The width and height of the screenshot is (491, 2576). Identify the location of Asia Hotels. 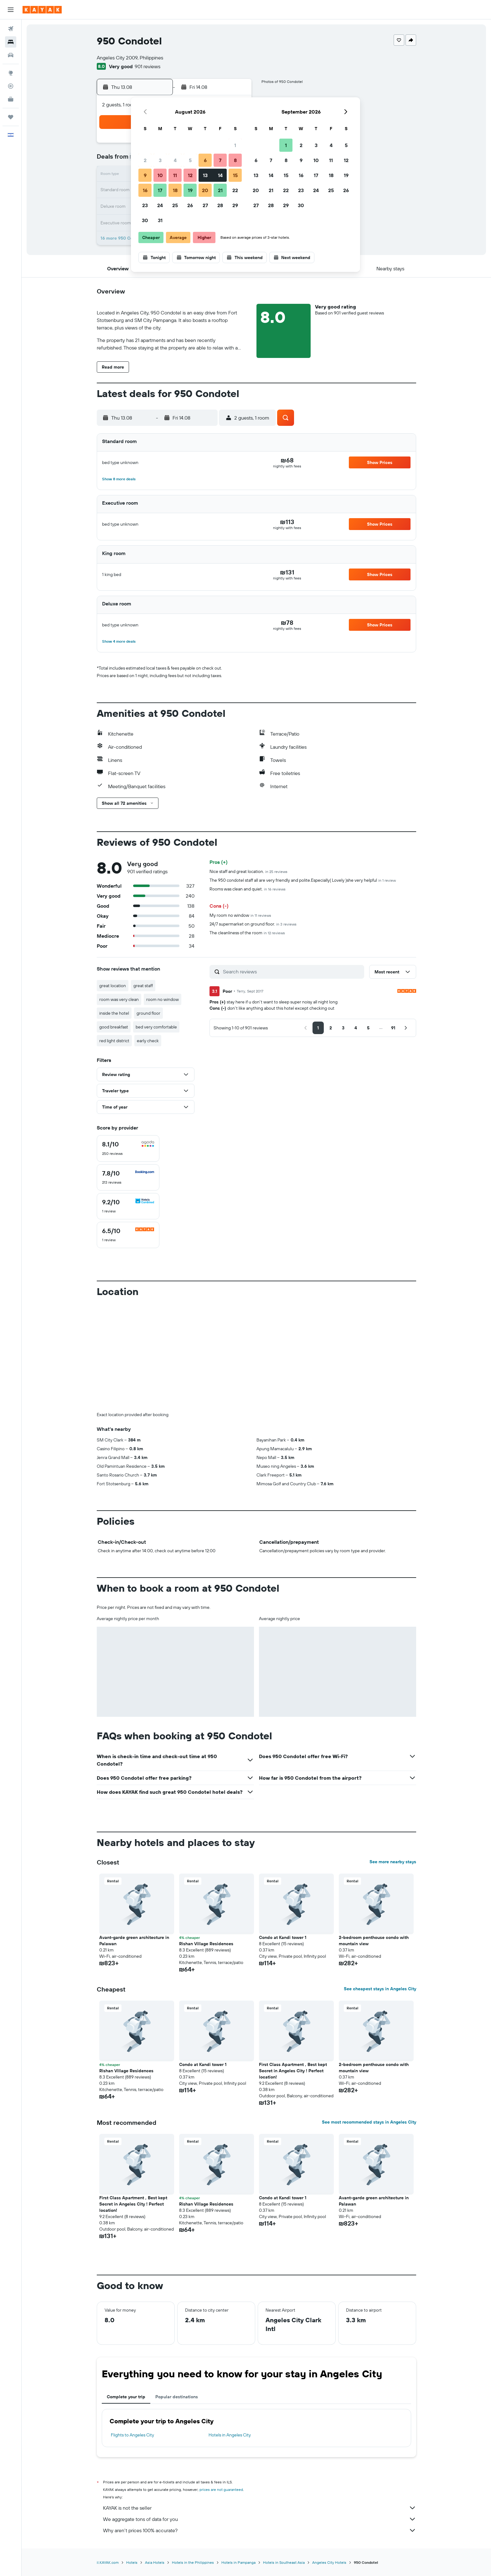
(154, 2562).